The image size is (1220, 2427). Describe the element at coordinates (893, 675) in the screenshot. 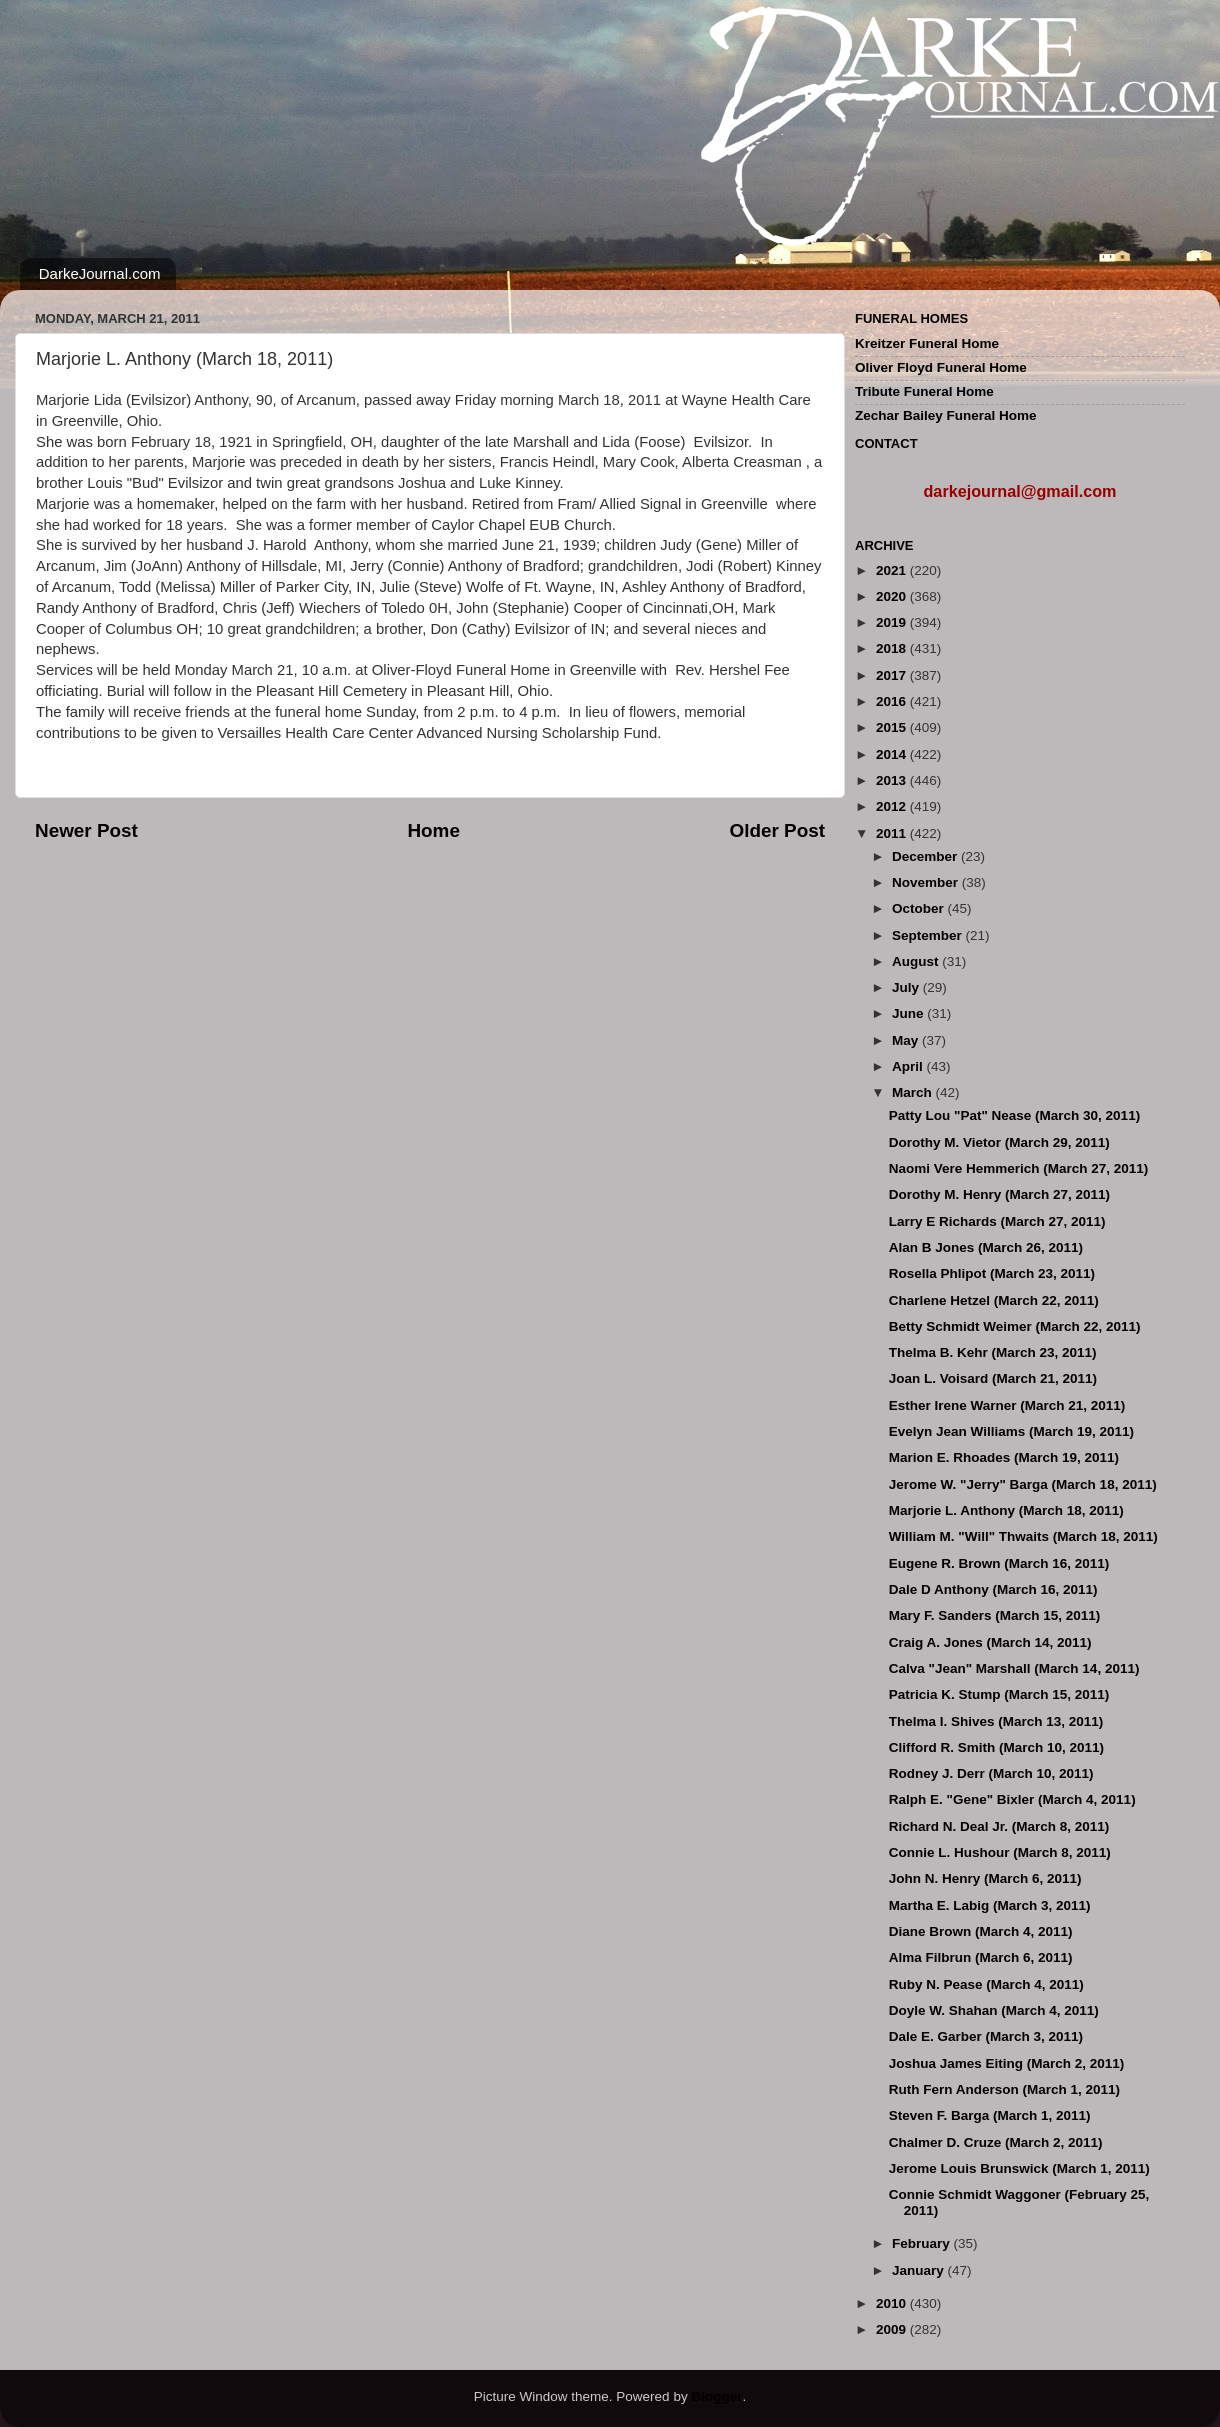

I see `2017` at that location.